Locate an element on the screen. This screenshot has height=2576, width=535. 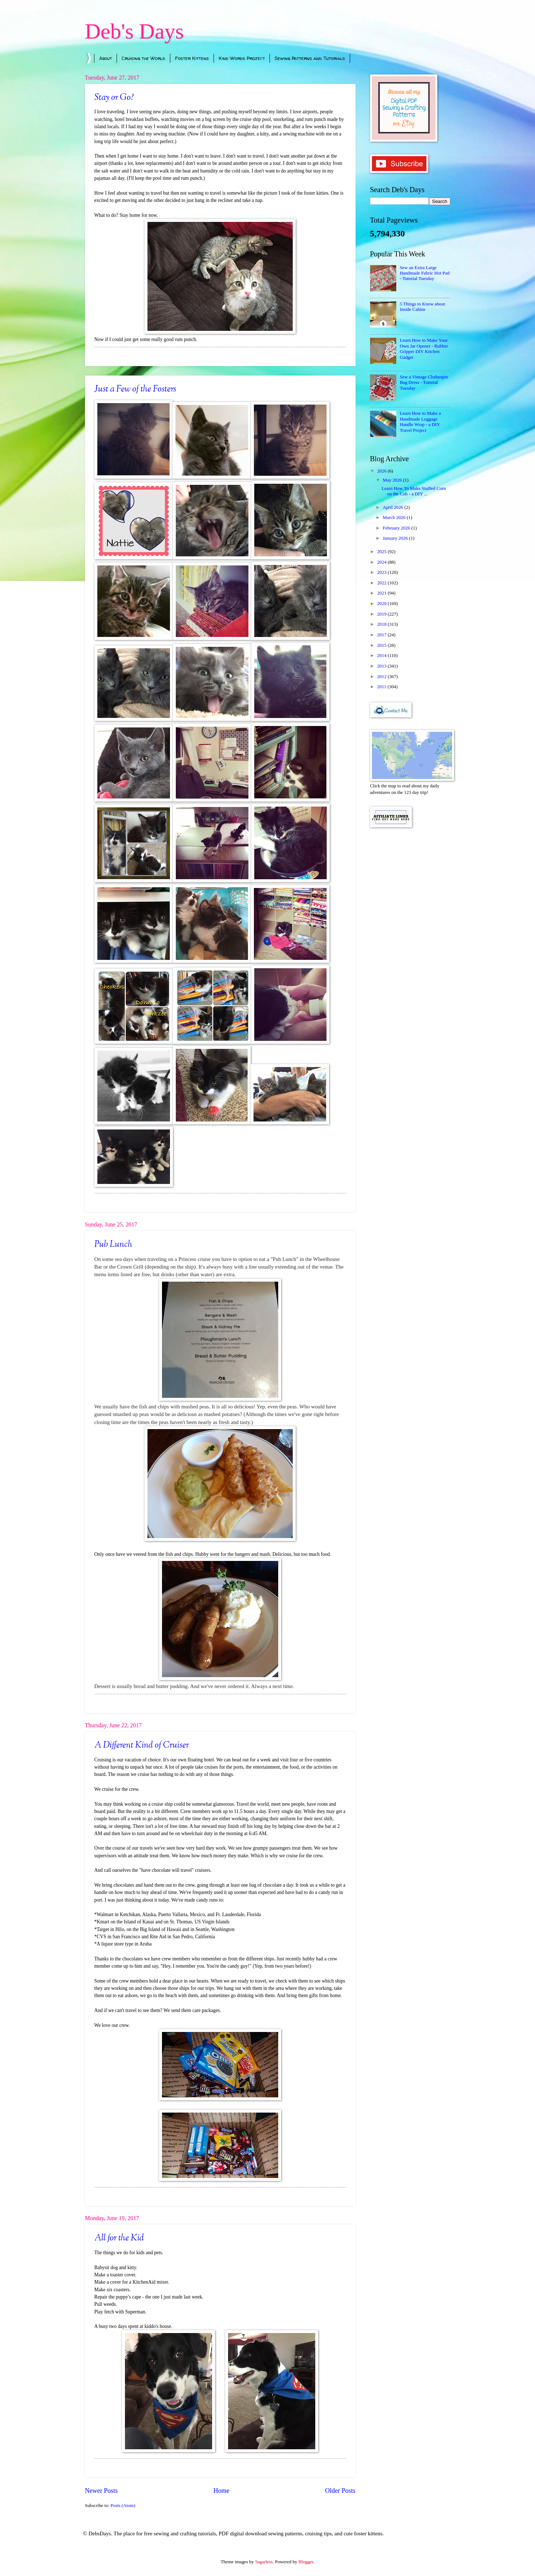
Deb's Days is located at coordinates (134, 31).